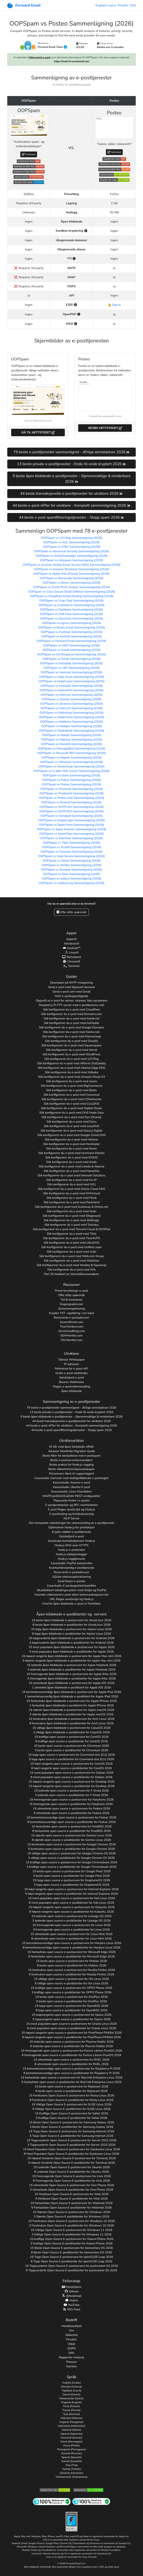  Describe the element at coordinates (71, 632) in the screenshot. I see `OOPSpam vs Fastmail Sammenligning (2026)` at that location.